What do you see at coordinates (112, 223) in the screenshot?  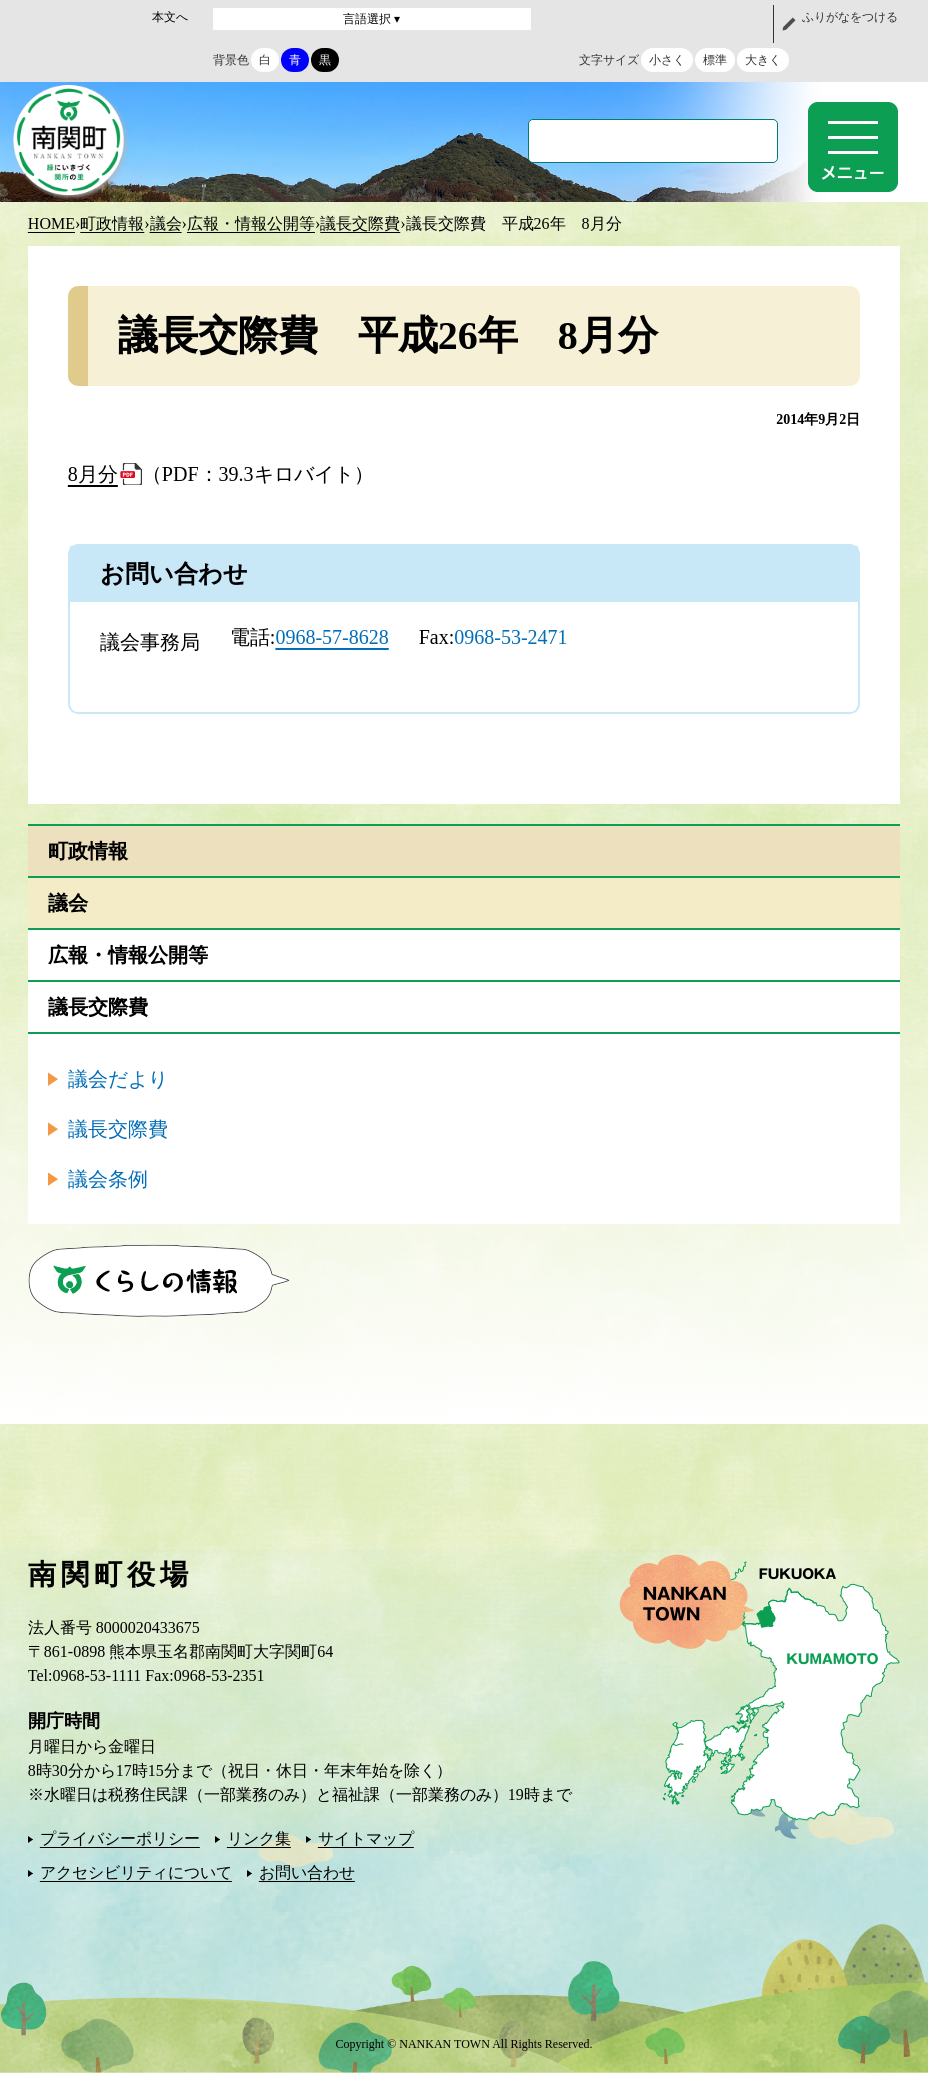 I see `町政情報` at bounding box center [112, 223].